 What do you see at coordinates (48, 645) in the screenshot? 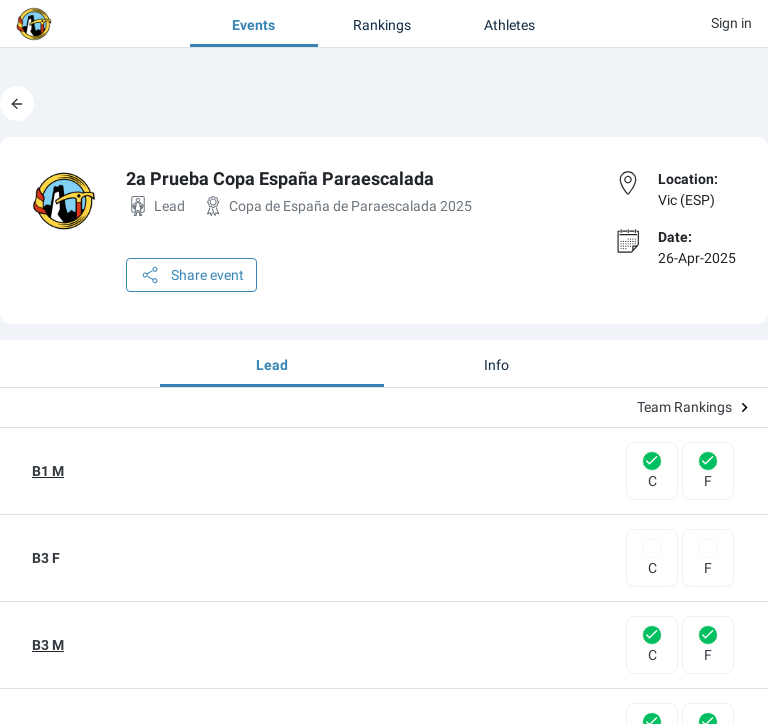
I see `B3 M` at bounding box center [48, 645].